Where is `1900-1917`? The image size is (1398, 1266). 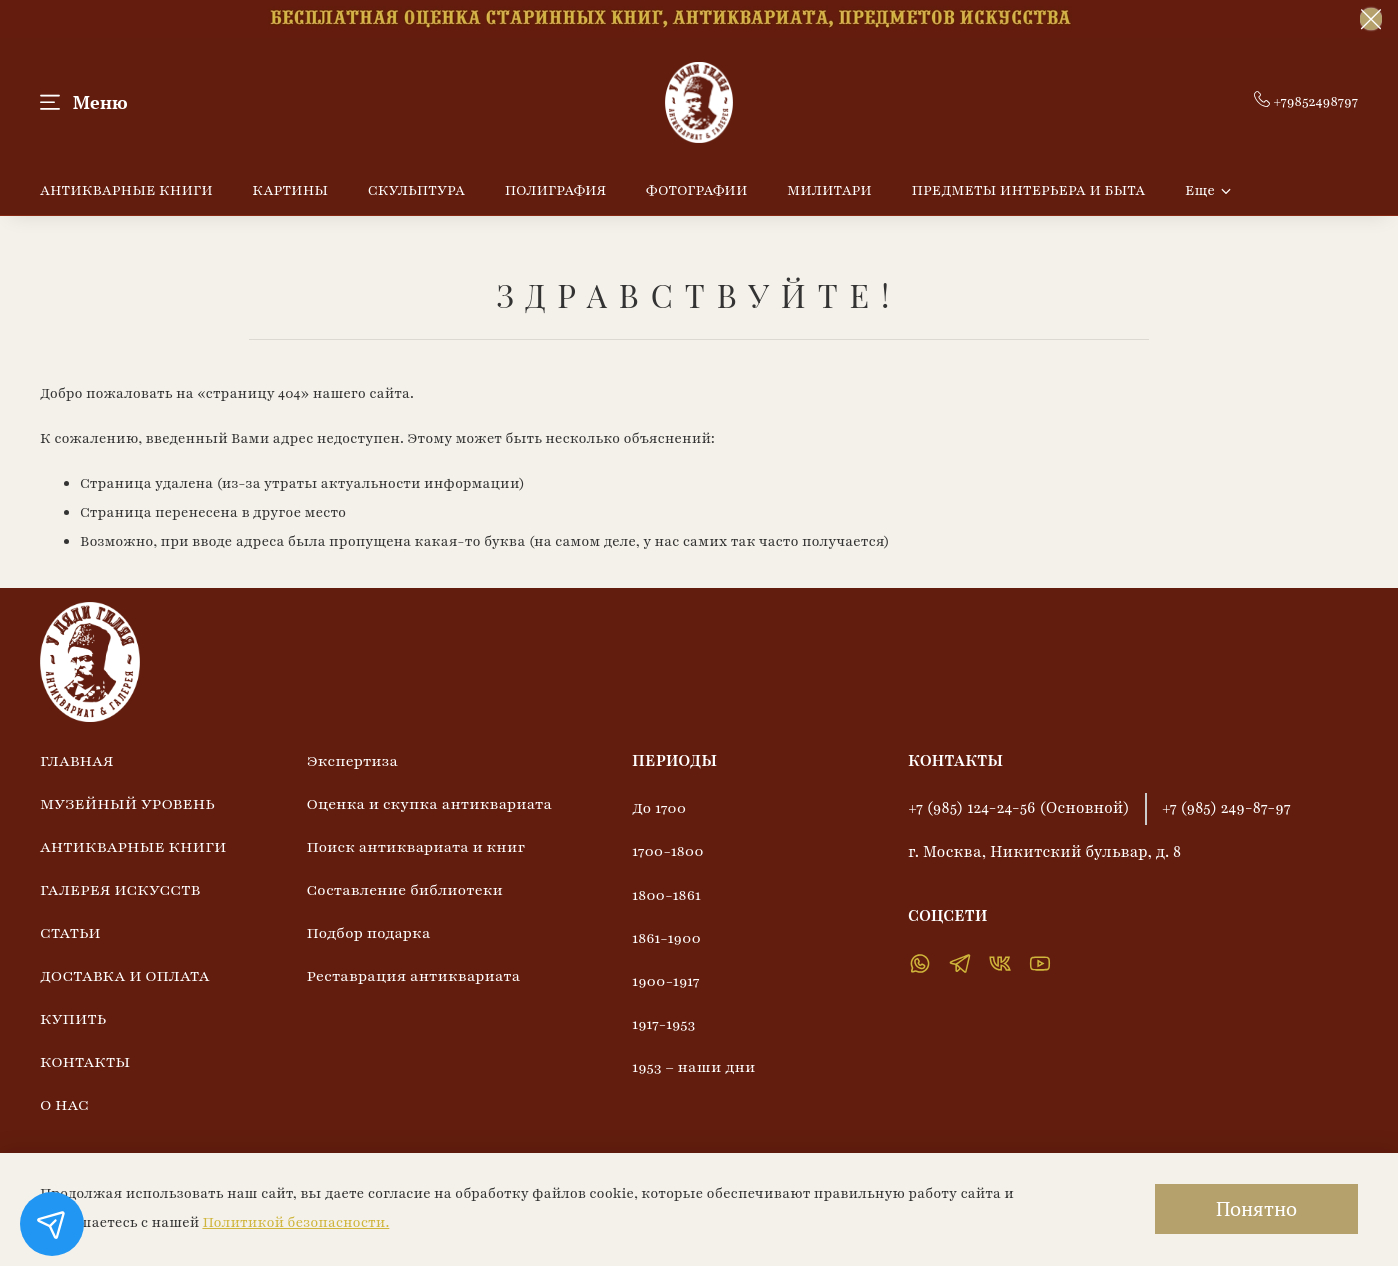
1900-1917 is located at coordinates (666, 981).